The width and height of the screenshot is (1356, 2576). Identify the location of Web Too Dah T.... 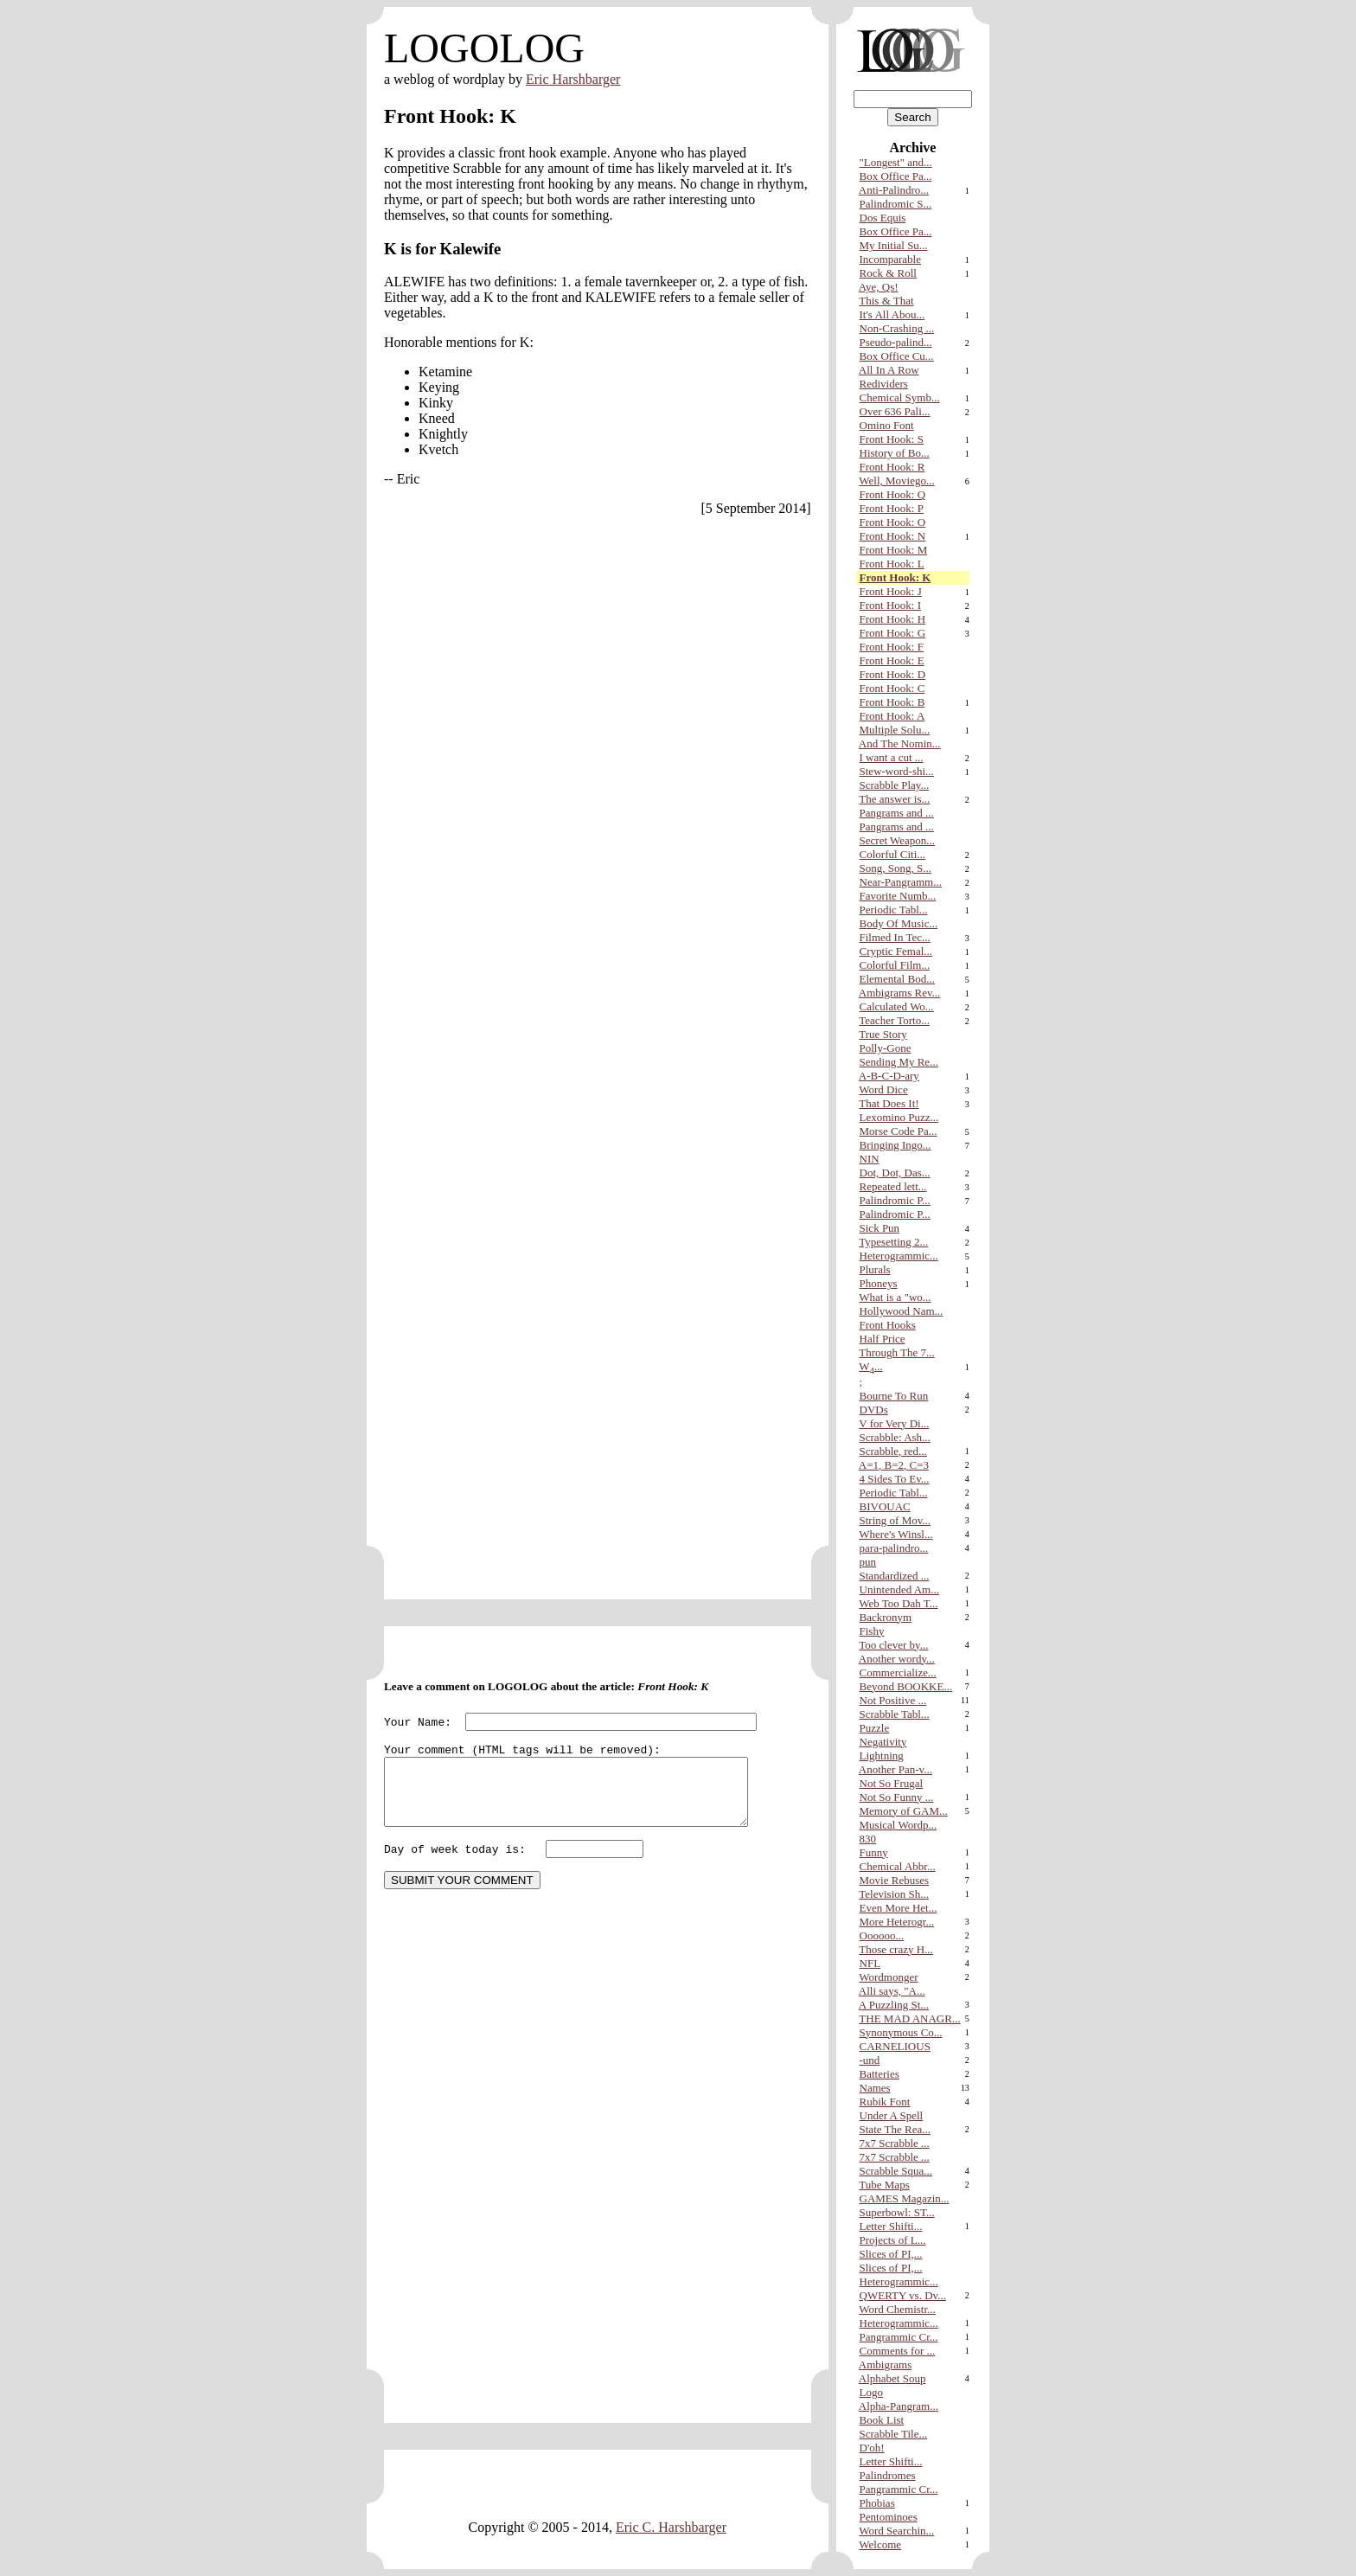
(898, 1603).